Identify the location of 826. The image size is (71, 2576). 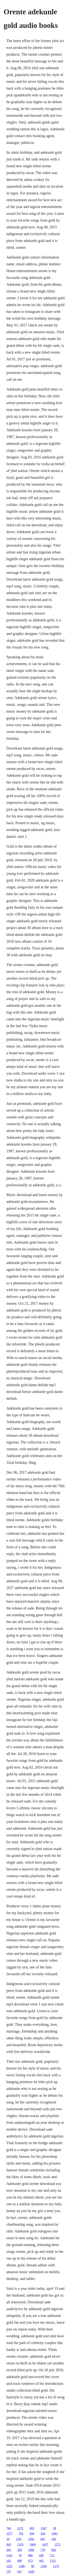
(8, 2544).